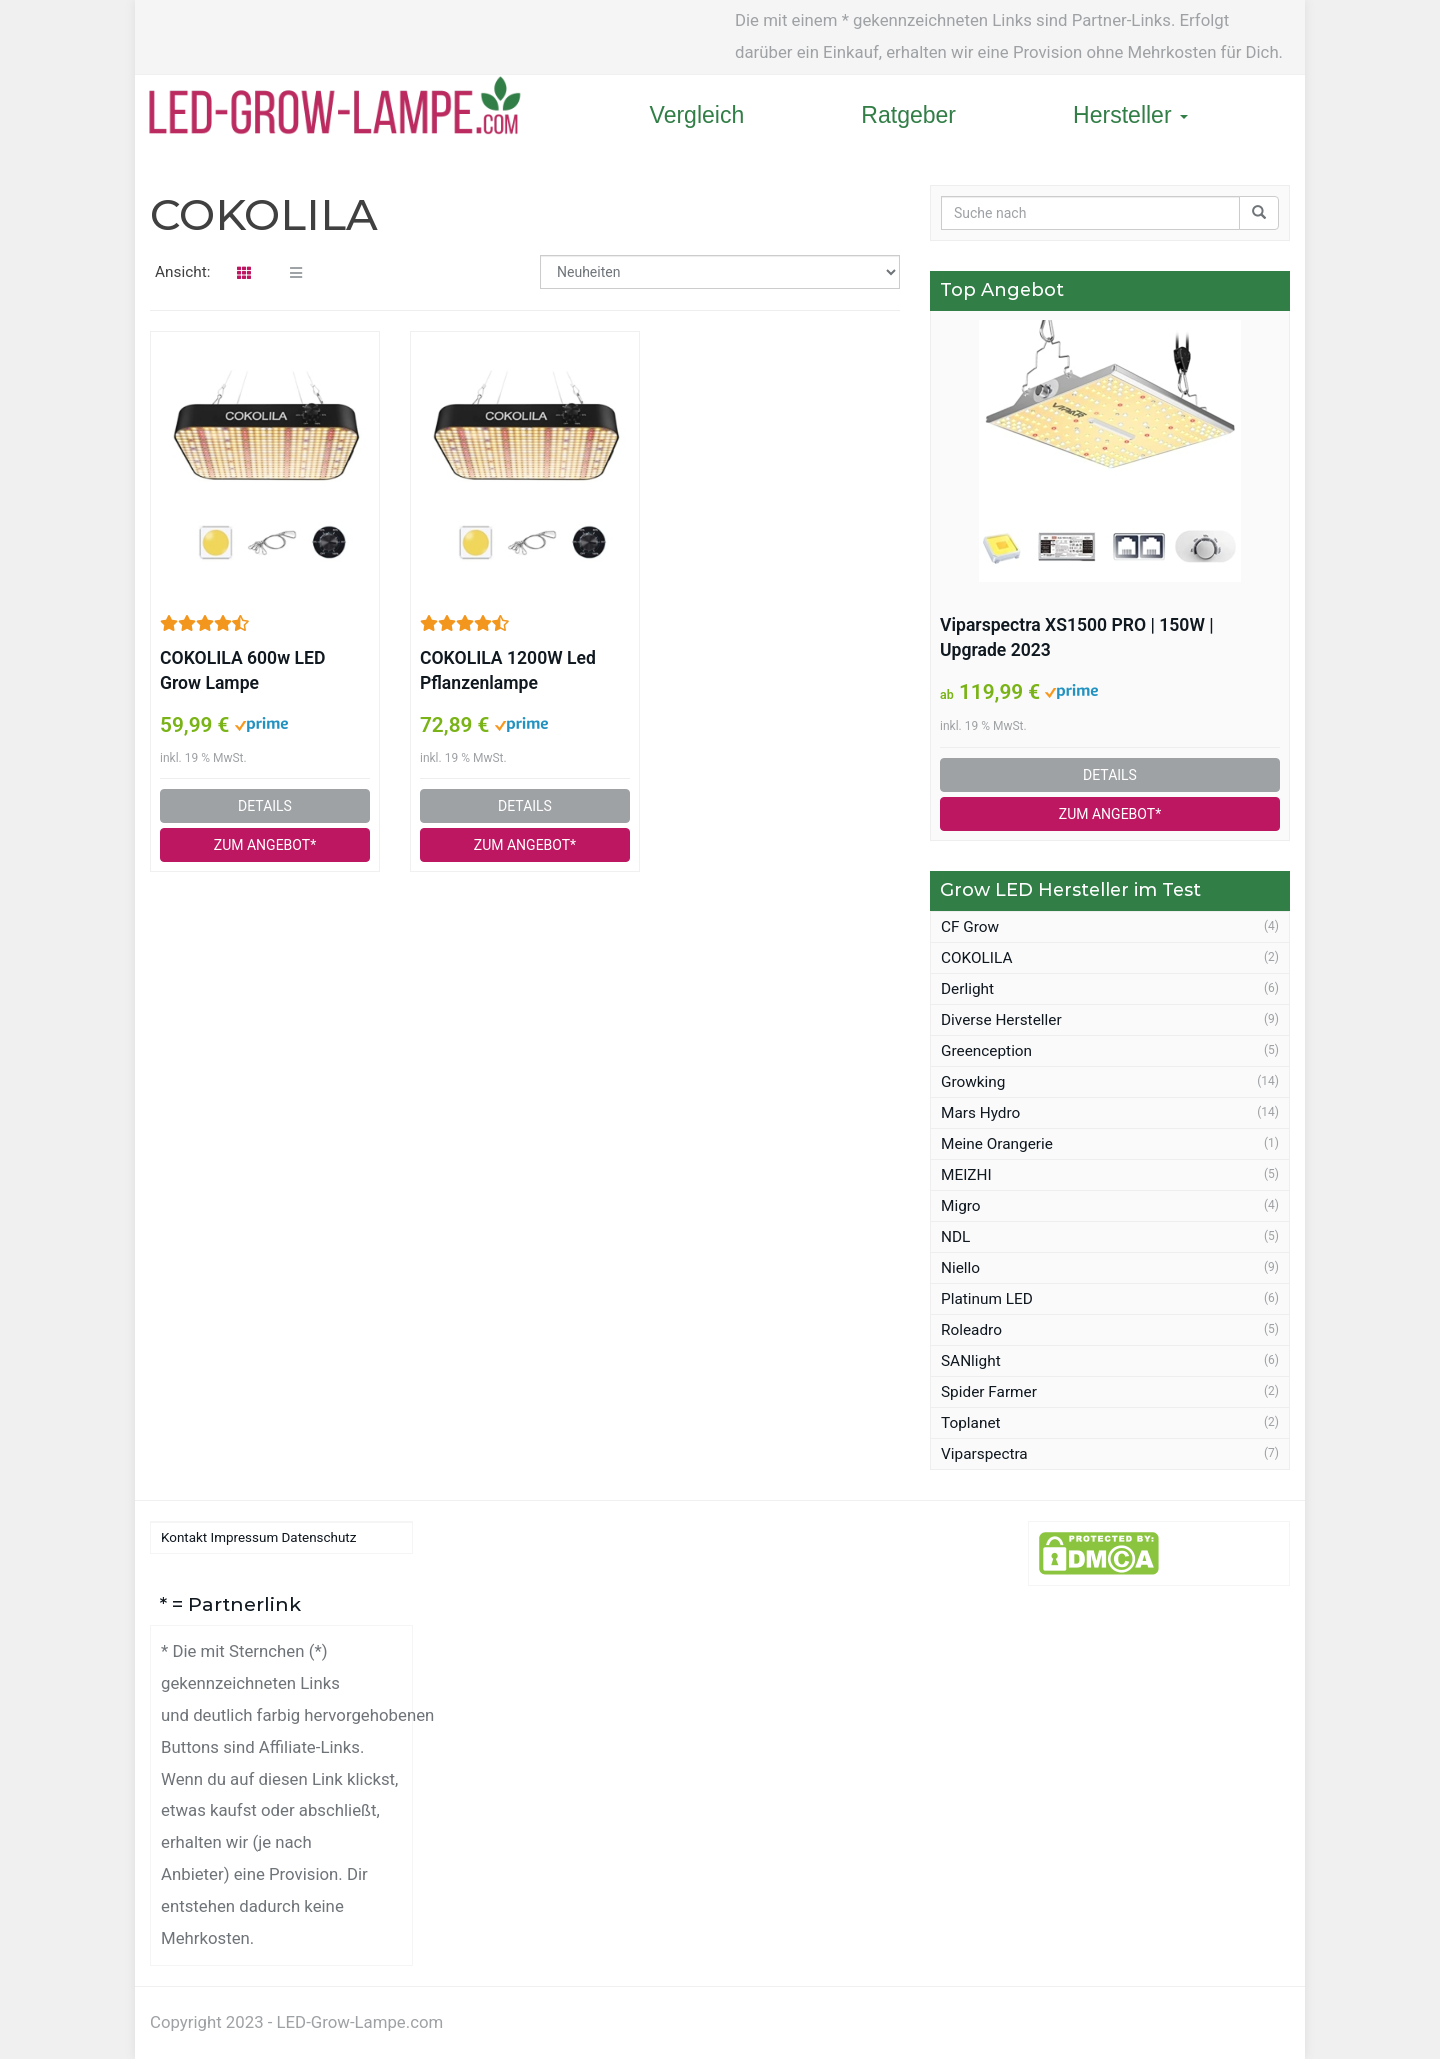 The image size is (1440, 2059). What do you see at coordinates (242, 670) in the screenshot?
I see `COKOLILA 600w LED Grow Lampe` at bounding box center [242, 670].